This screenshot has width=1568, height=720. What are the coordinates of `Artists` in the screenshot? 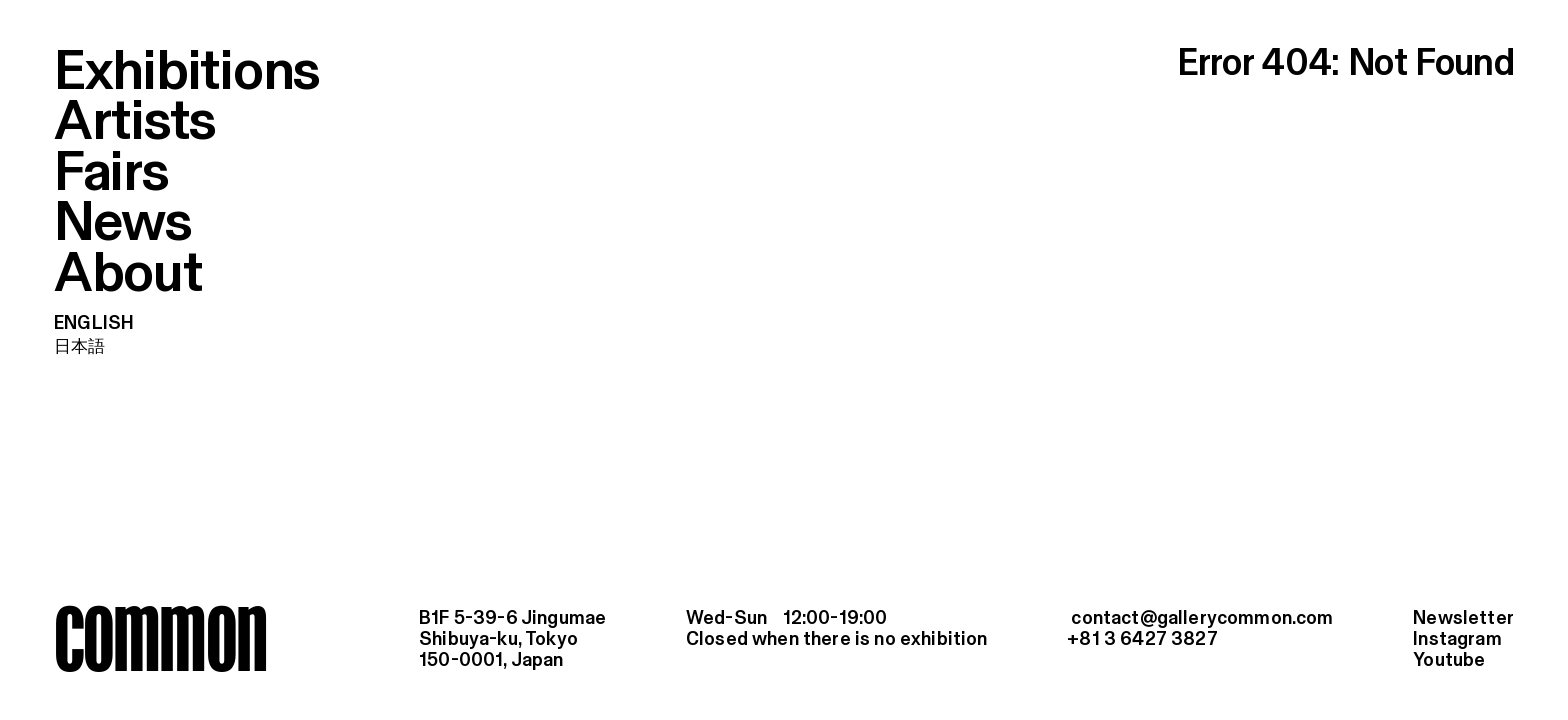 It's located at (135, 123).